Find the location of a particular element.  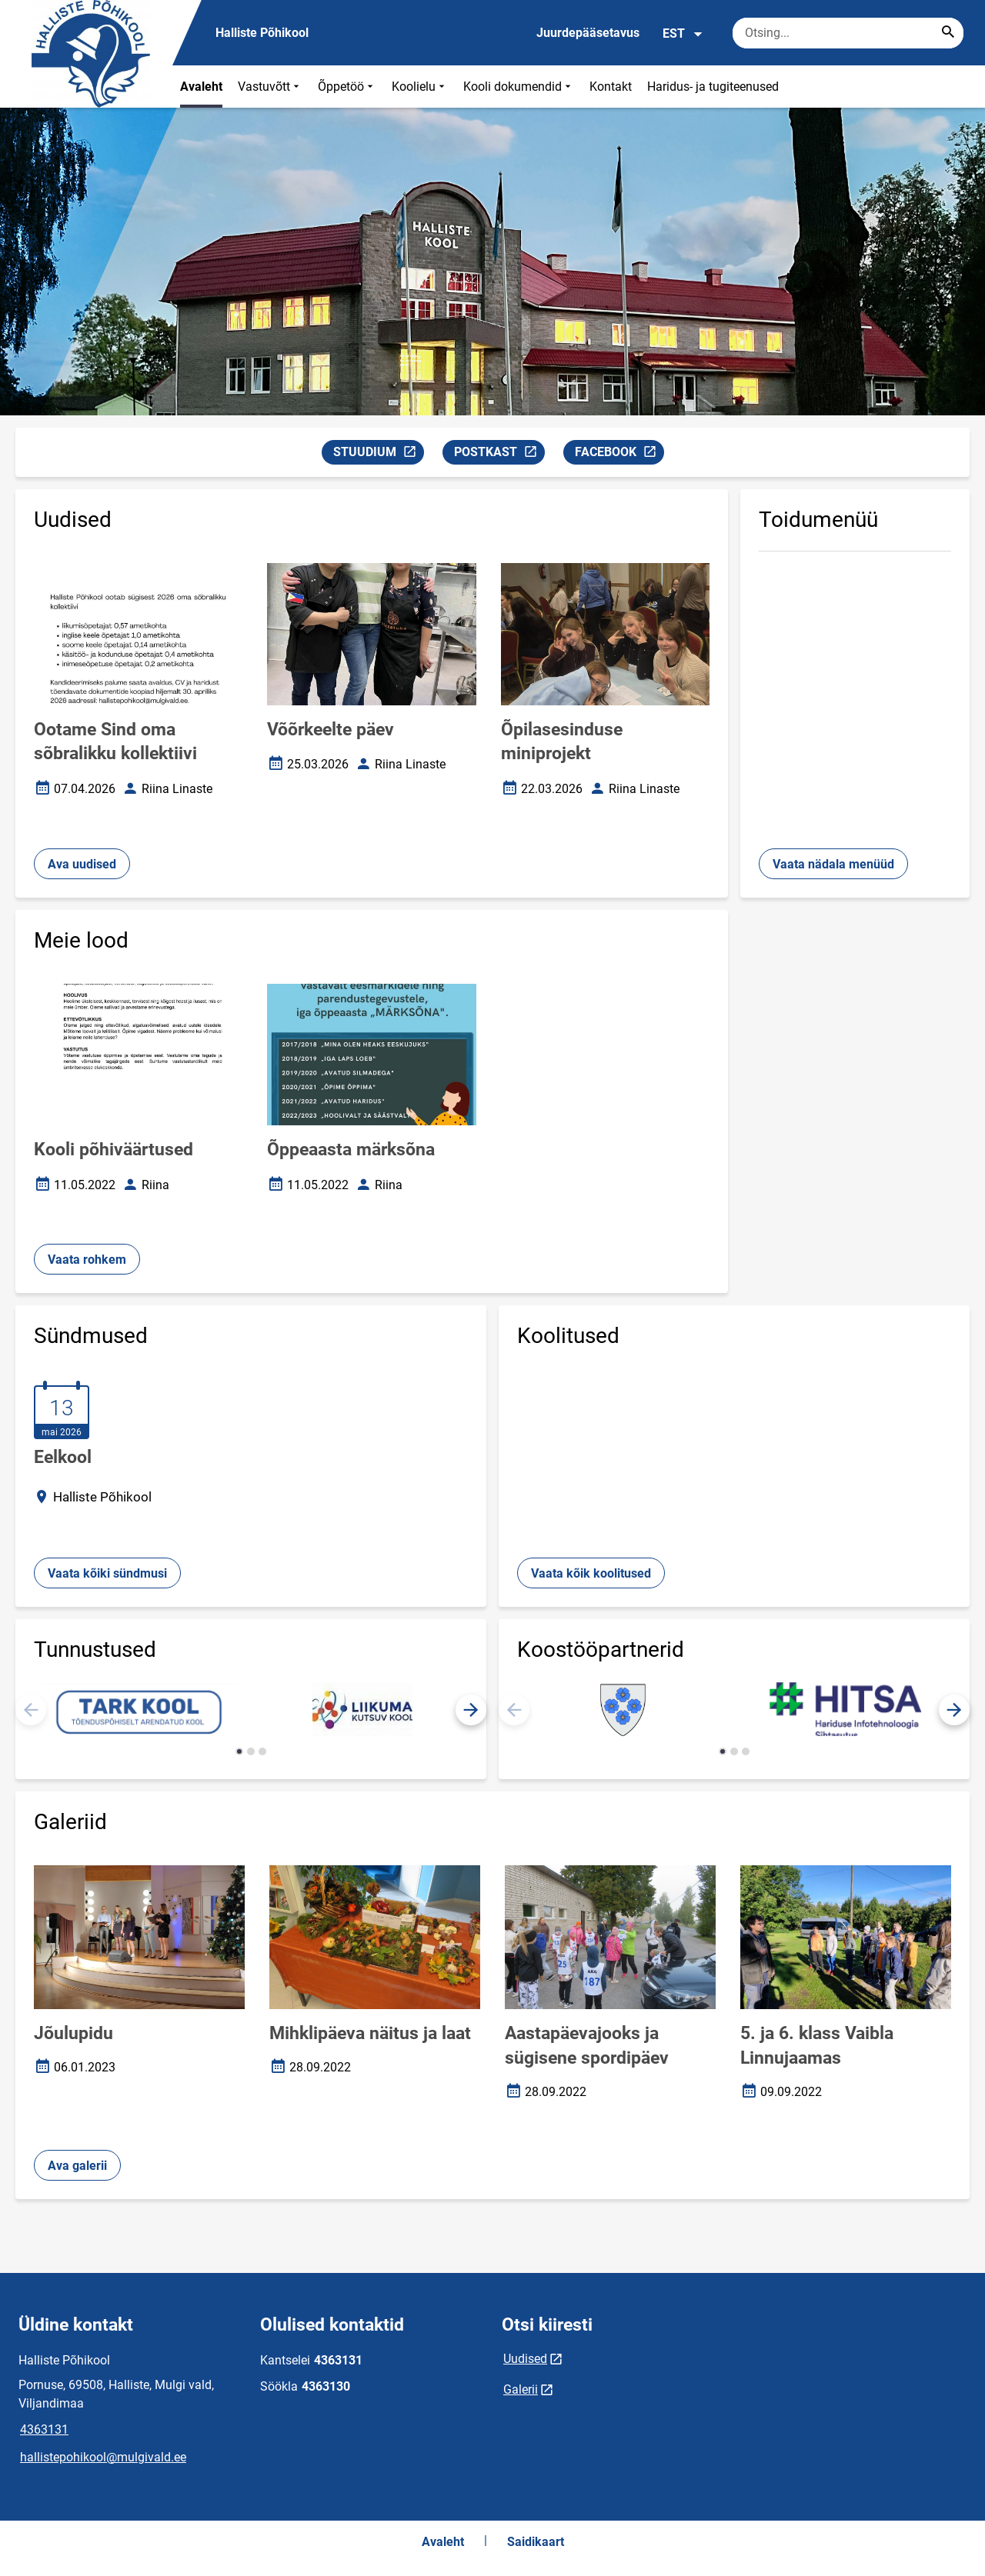

FACEBOOK is located at coordinates (619, 454).